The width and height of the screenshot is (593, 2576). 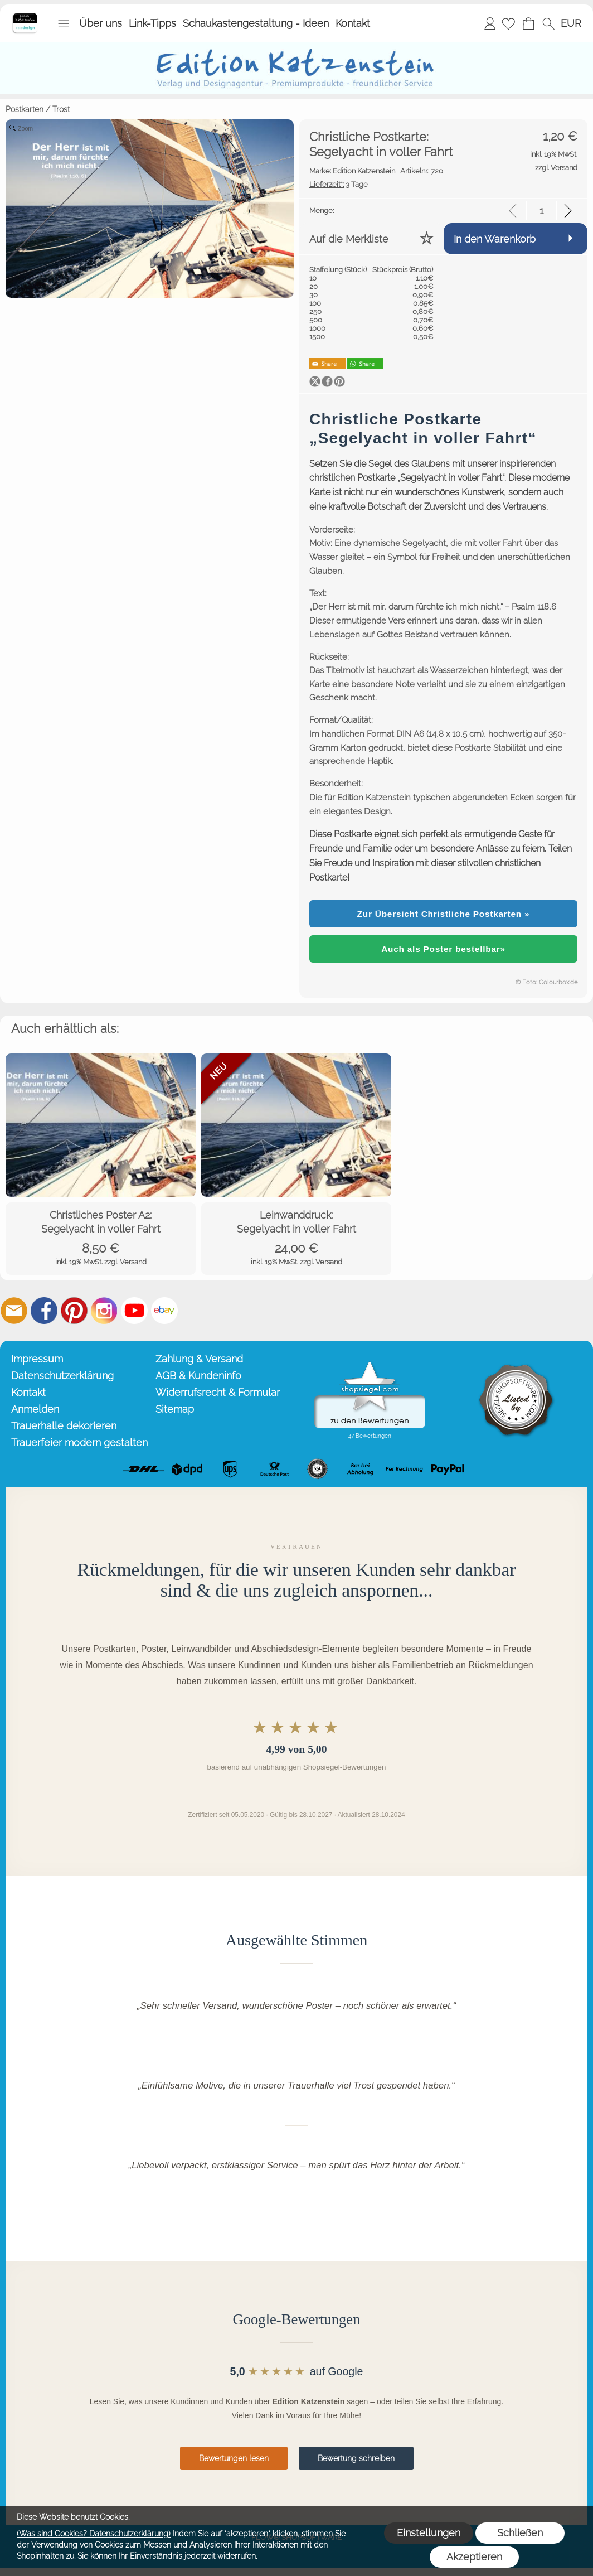 What do you see at coordinates (474, 2557) in the screenshot?
I see `Akzeptieren [button]` at bounding box center [474, 2557].